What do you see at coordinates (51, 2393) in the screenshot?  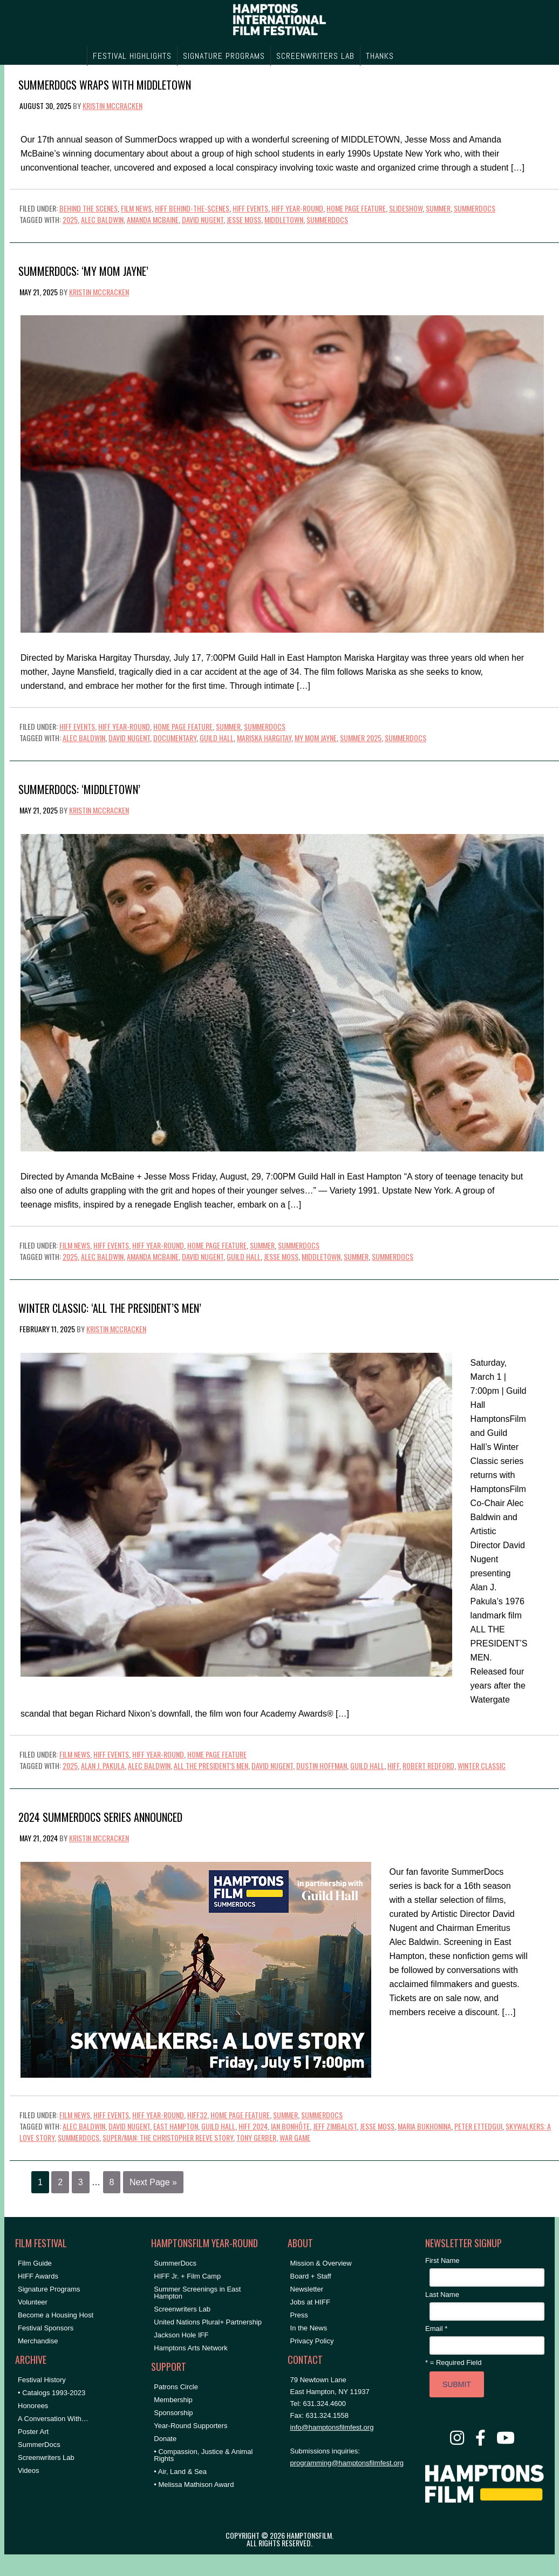 I see `• Catalogs 1993-2023` at bounding box center [51, 2393].